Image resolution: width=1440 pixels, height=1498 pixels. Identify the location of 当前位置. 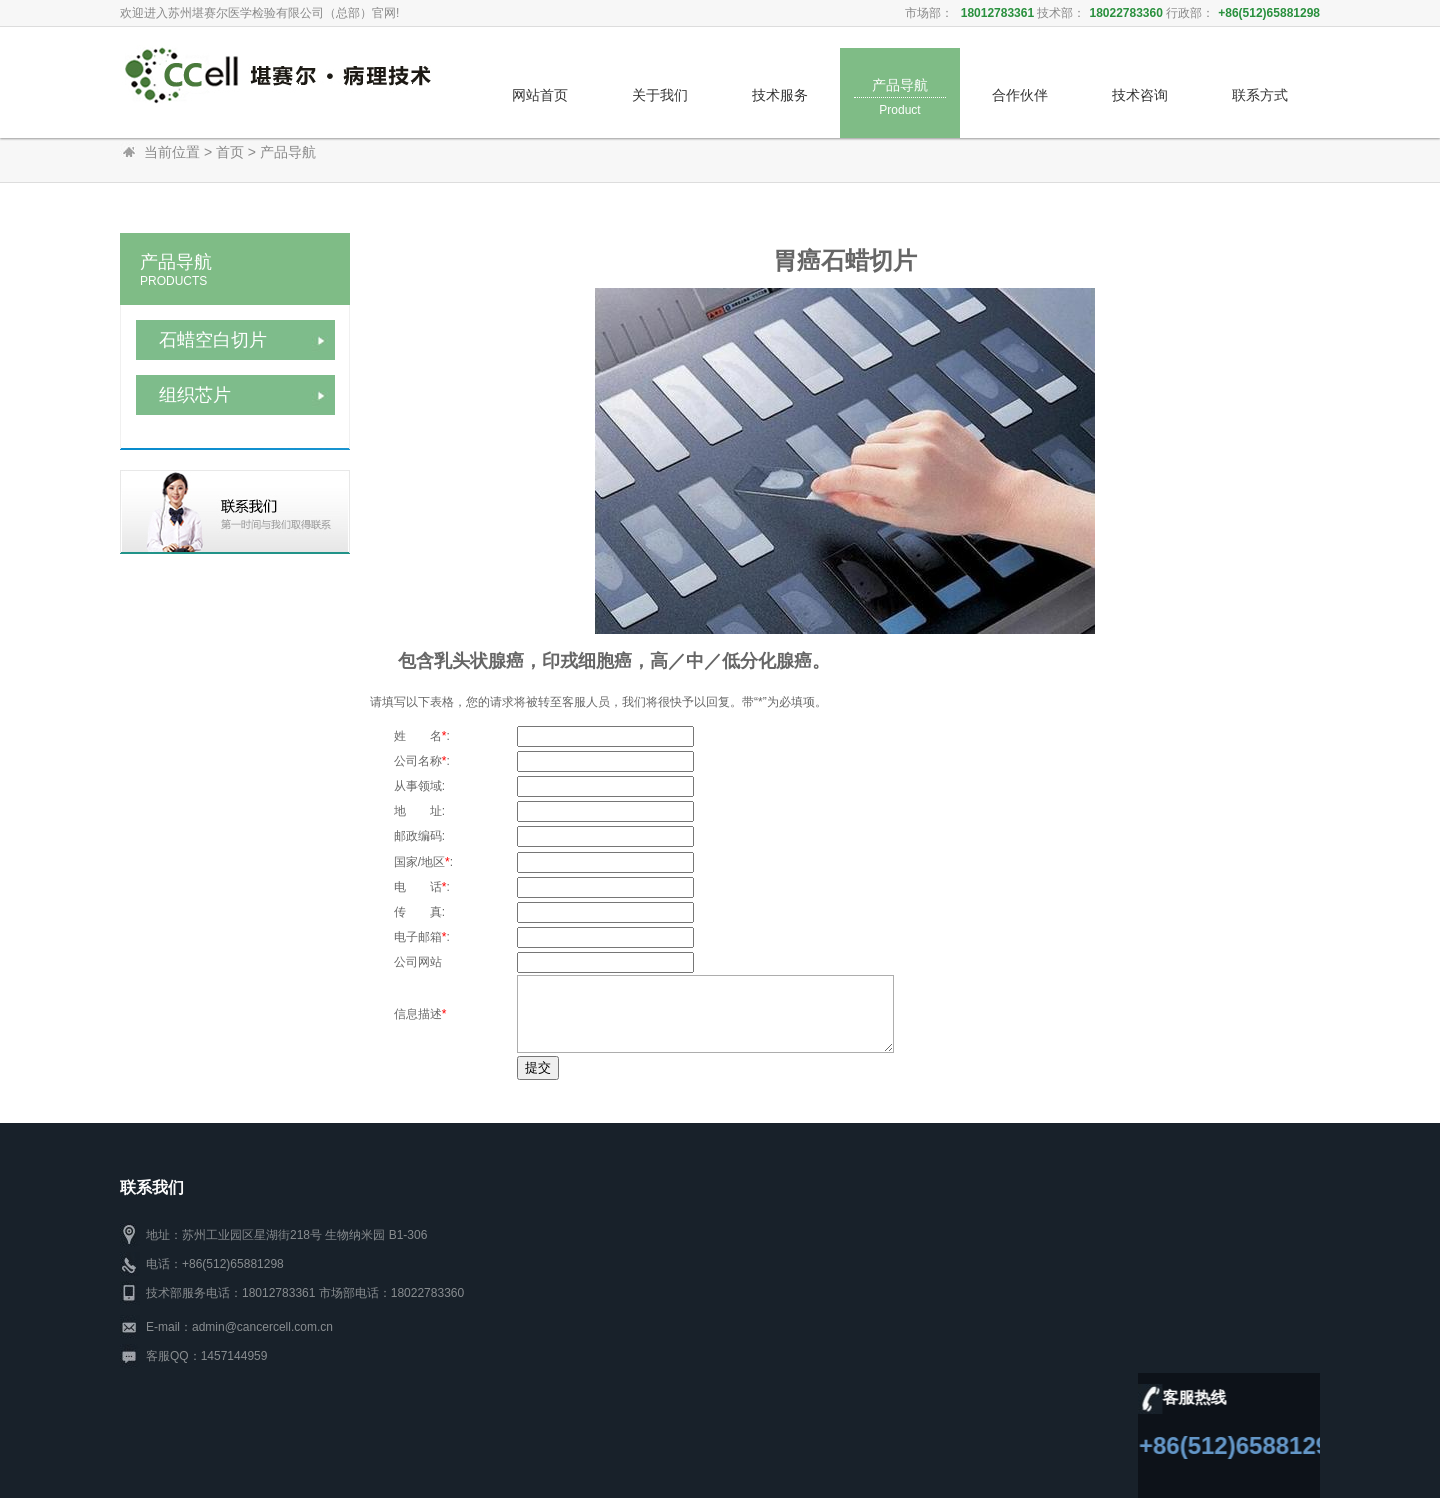
(172, 152).